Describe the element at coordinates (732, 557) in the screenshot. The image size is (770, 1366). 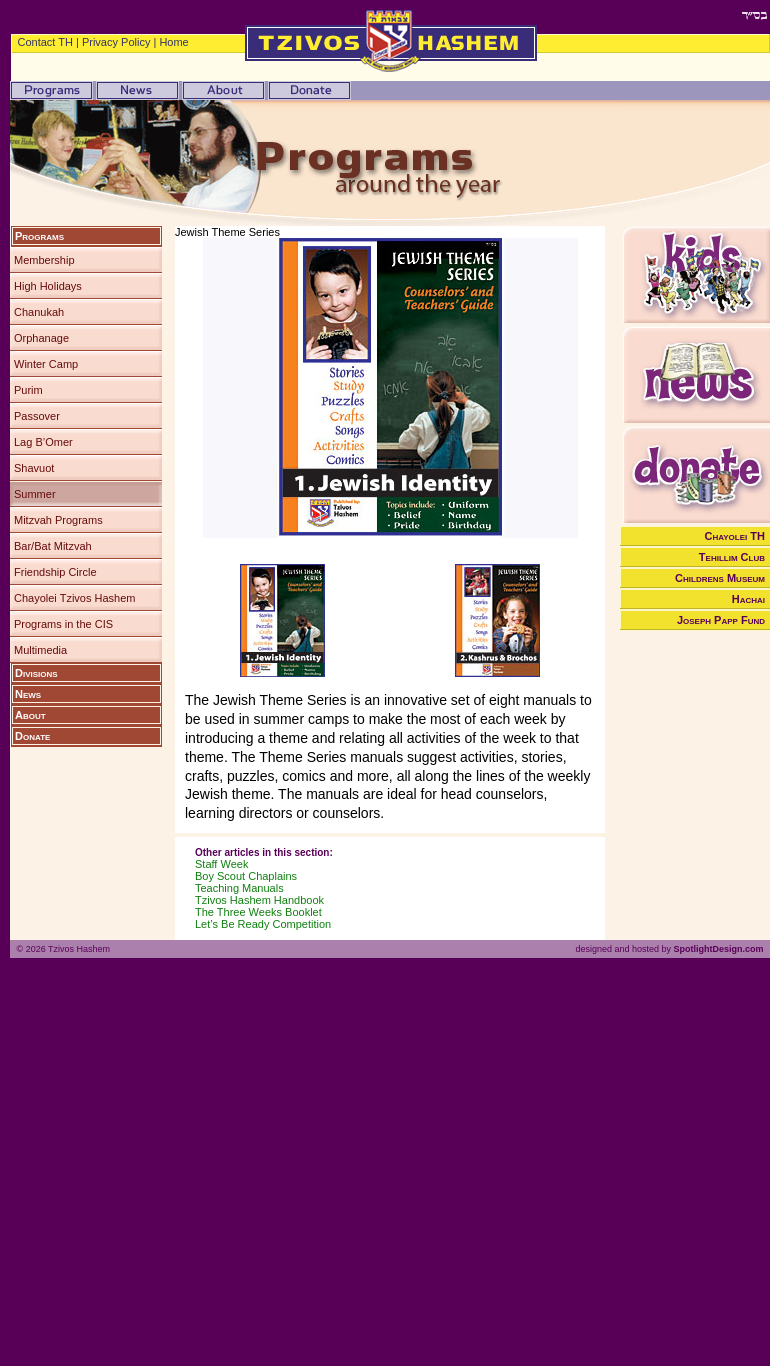
I see `Tehillim Club` at that location.